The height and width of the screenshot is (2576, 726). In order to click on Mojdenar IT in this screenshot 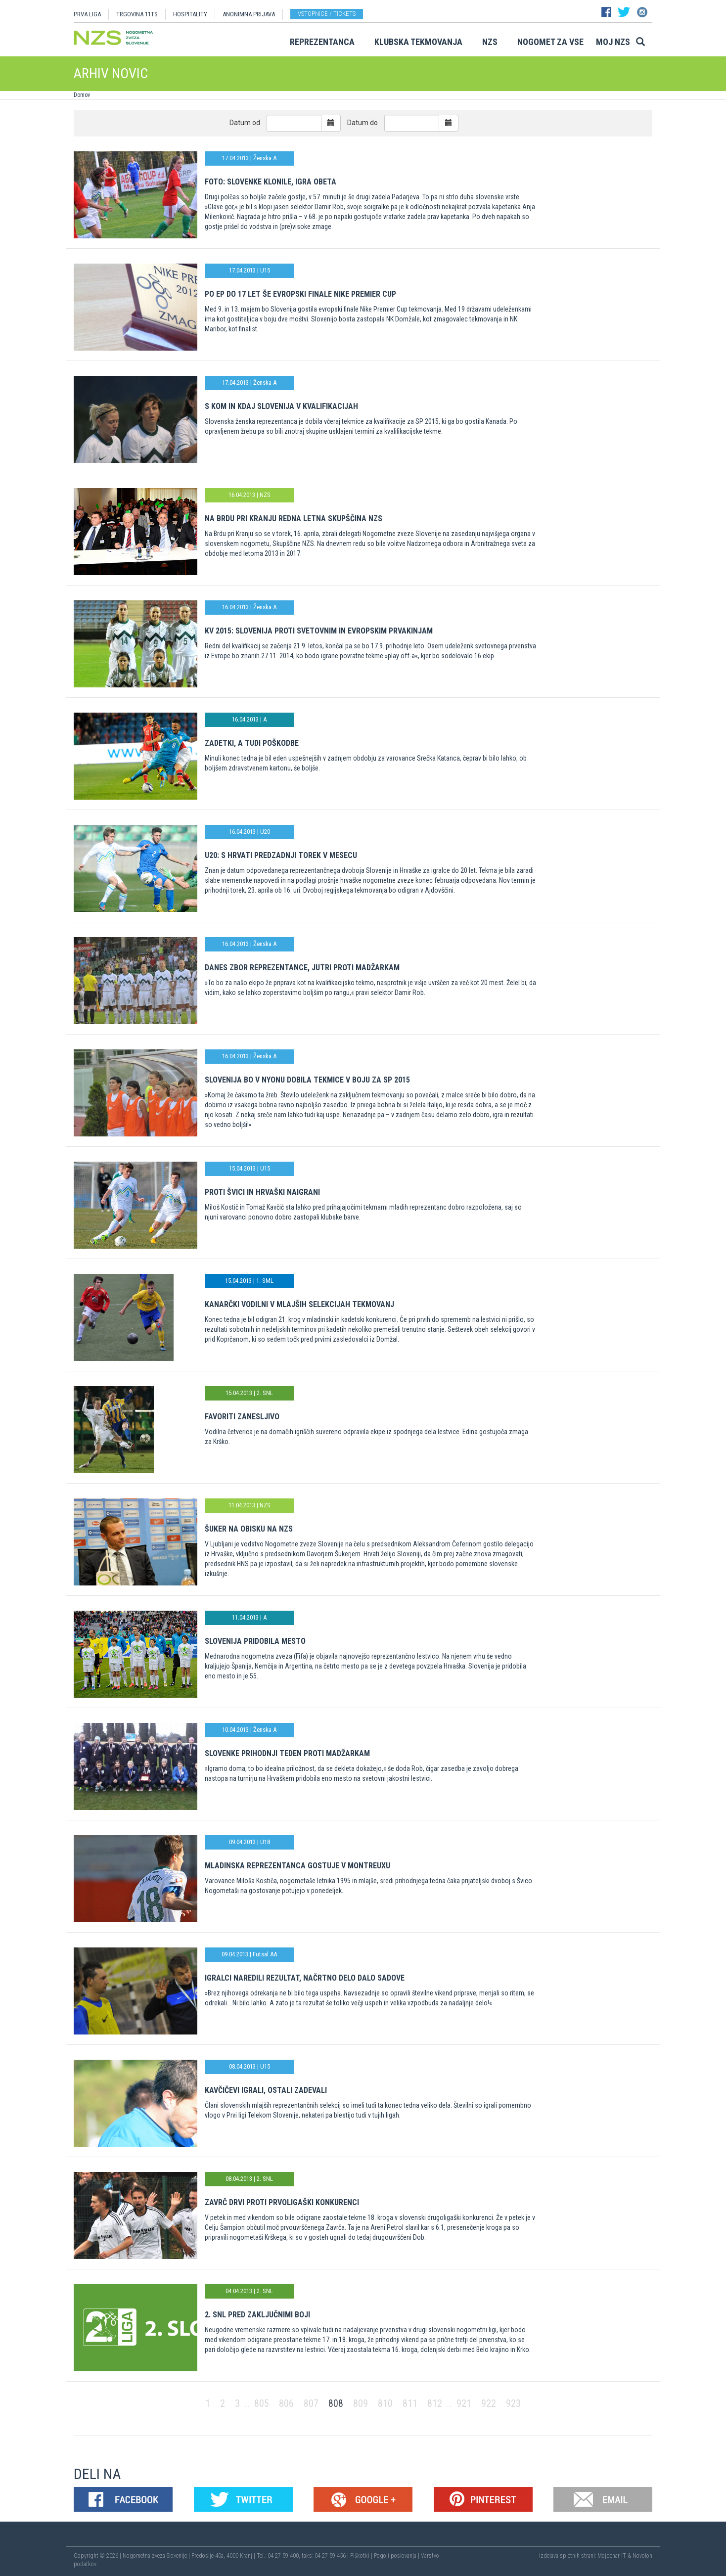, I will do `click(611, 2555)`.